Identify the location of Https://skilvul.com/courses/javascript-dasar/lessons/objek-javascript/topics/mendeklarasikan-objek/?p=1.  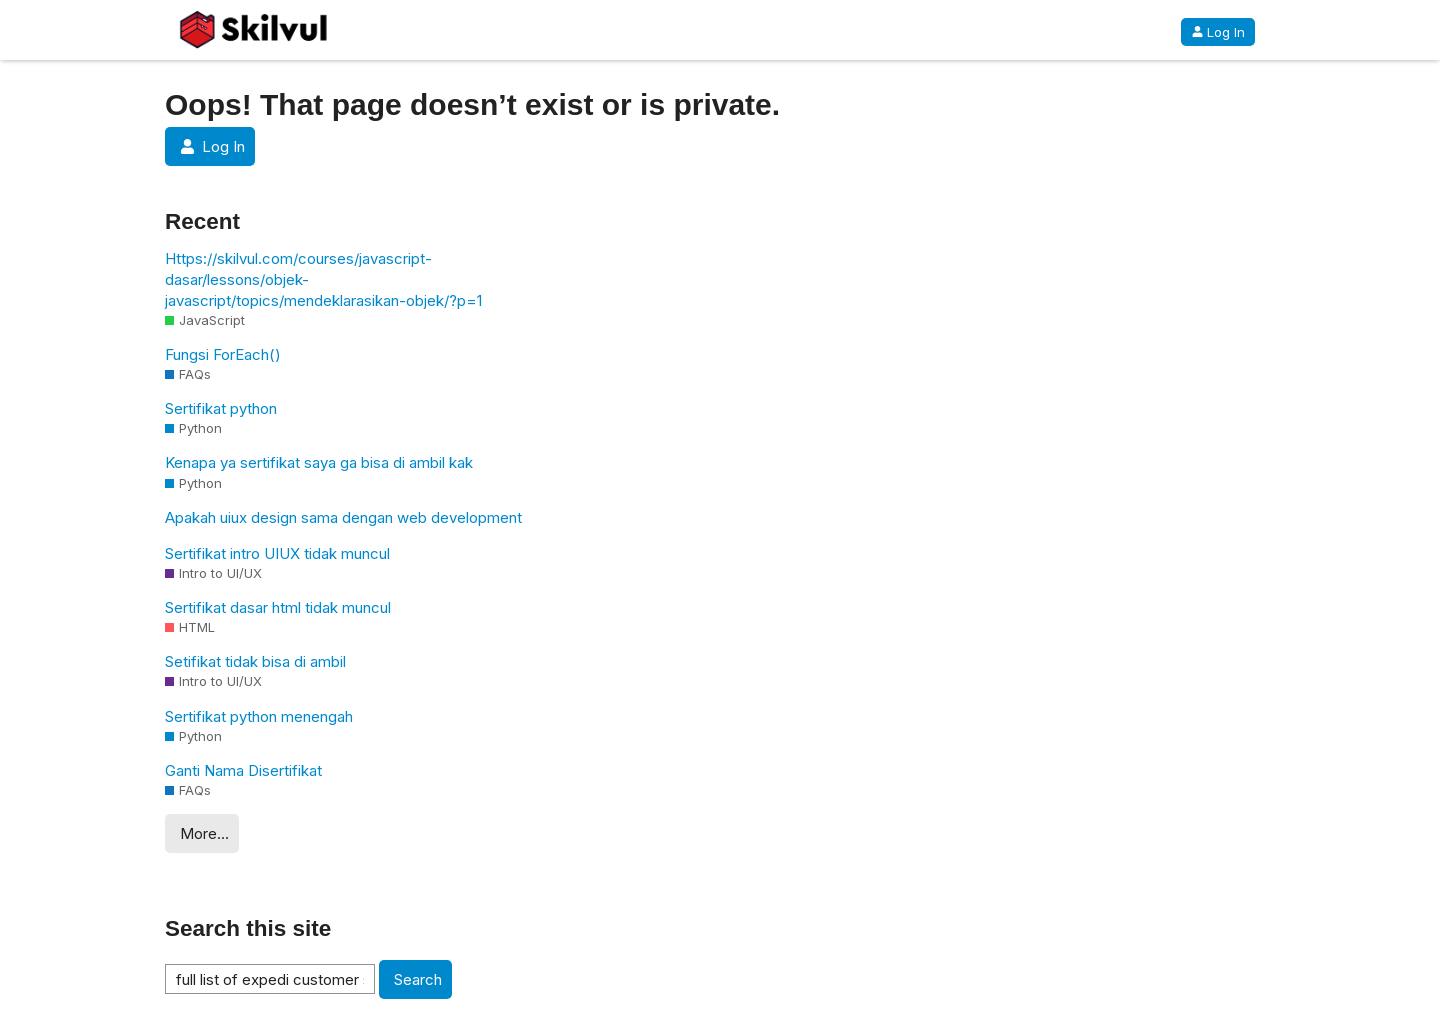
(323, 279).